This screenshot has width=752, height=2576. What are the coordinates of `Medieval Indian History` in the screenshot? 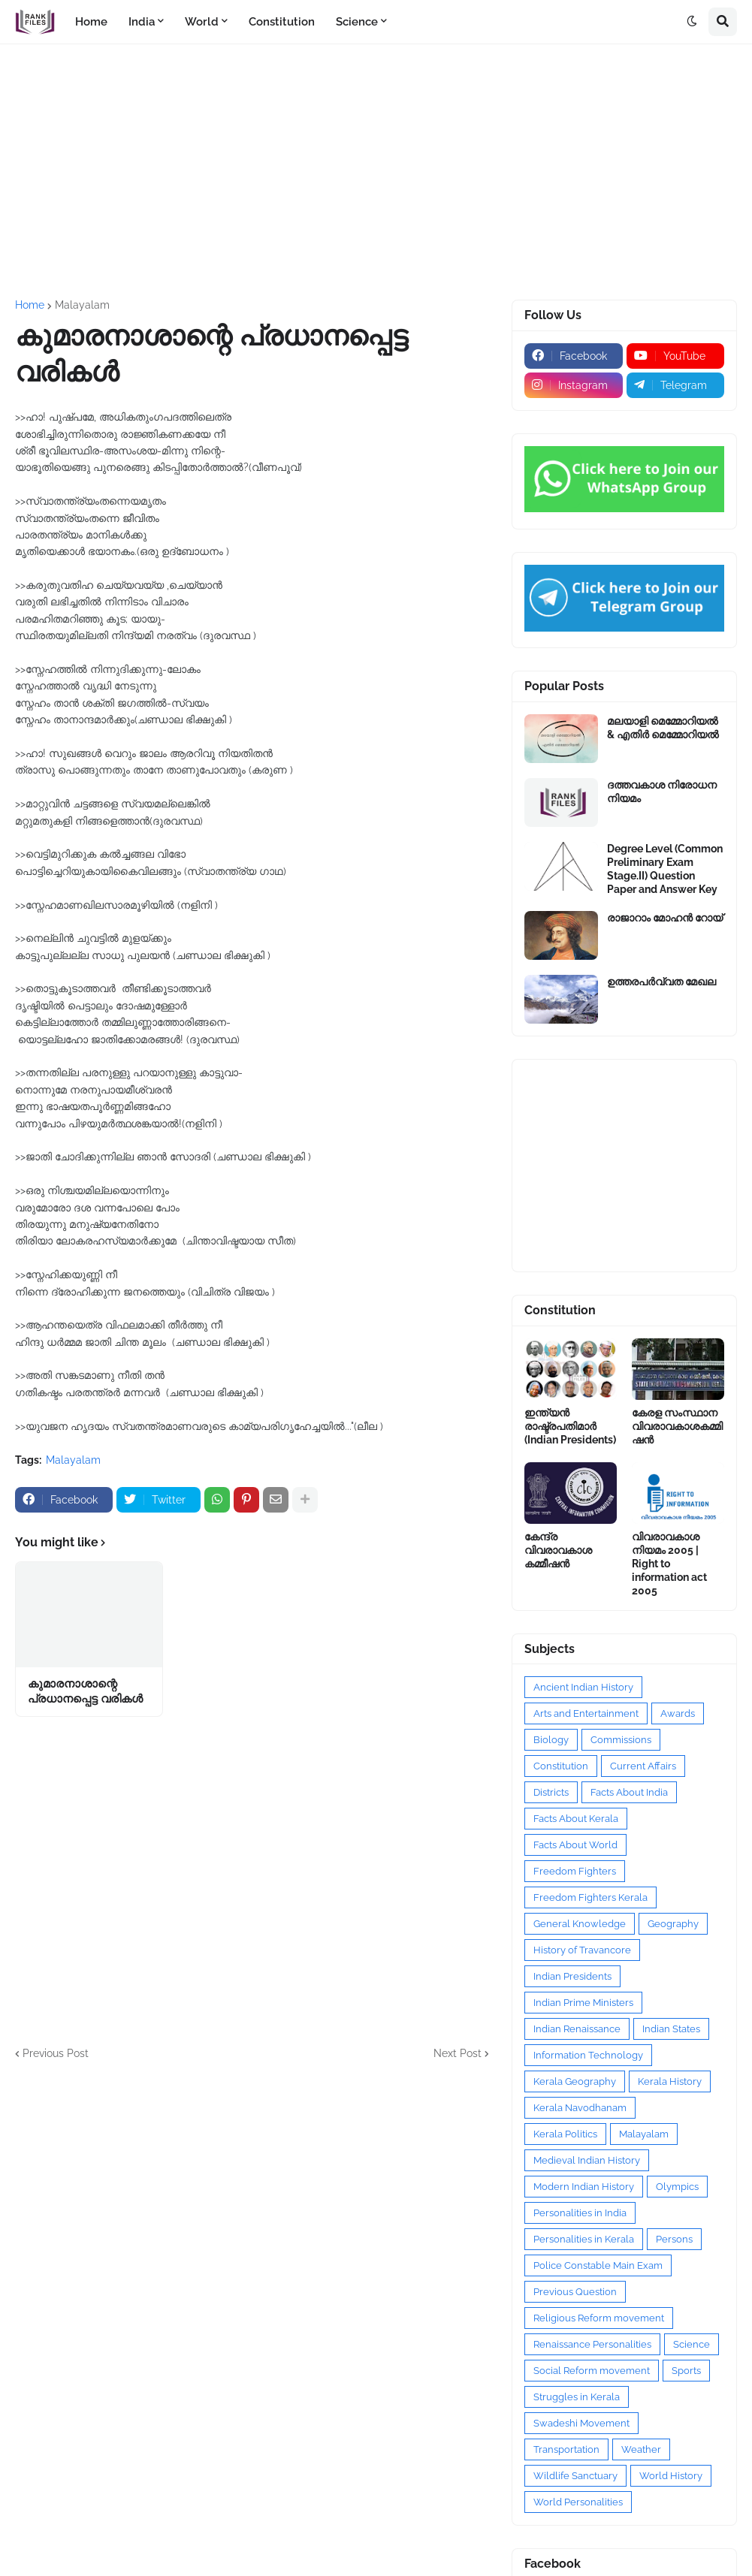 It's located at (586, 2160).